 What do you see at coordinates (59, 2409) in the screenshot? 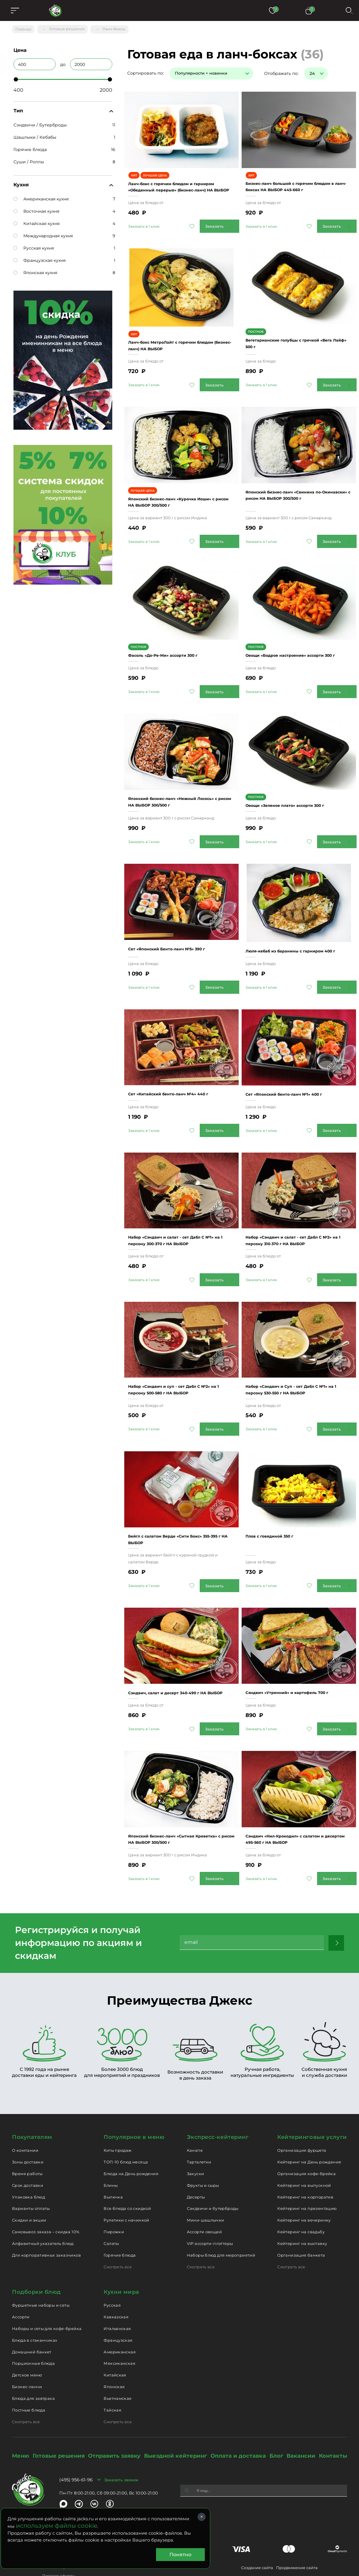
I see `Готовые решения` at bounding box center [59, 2409].